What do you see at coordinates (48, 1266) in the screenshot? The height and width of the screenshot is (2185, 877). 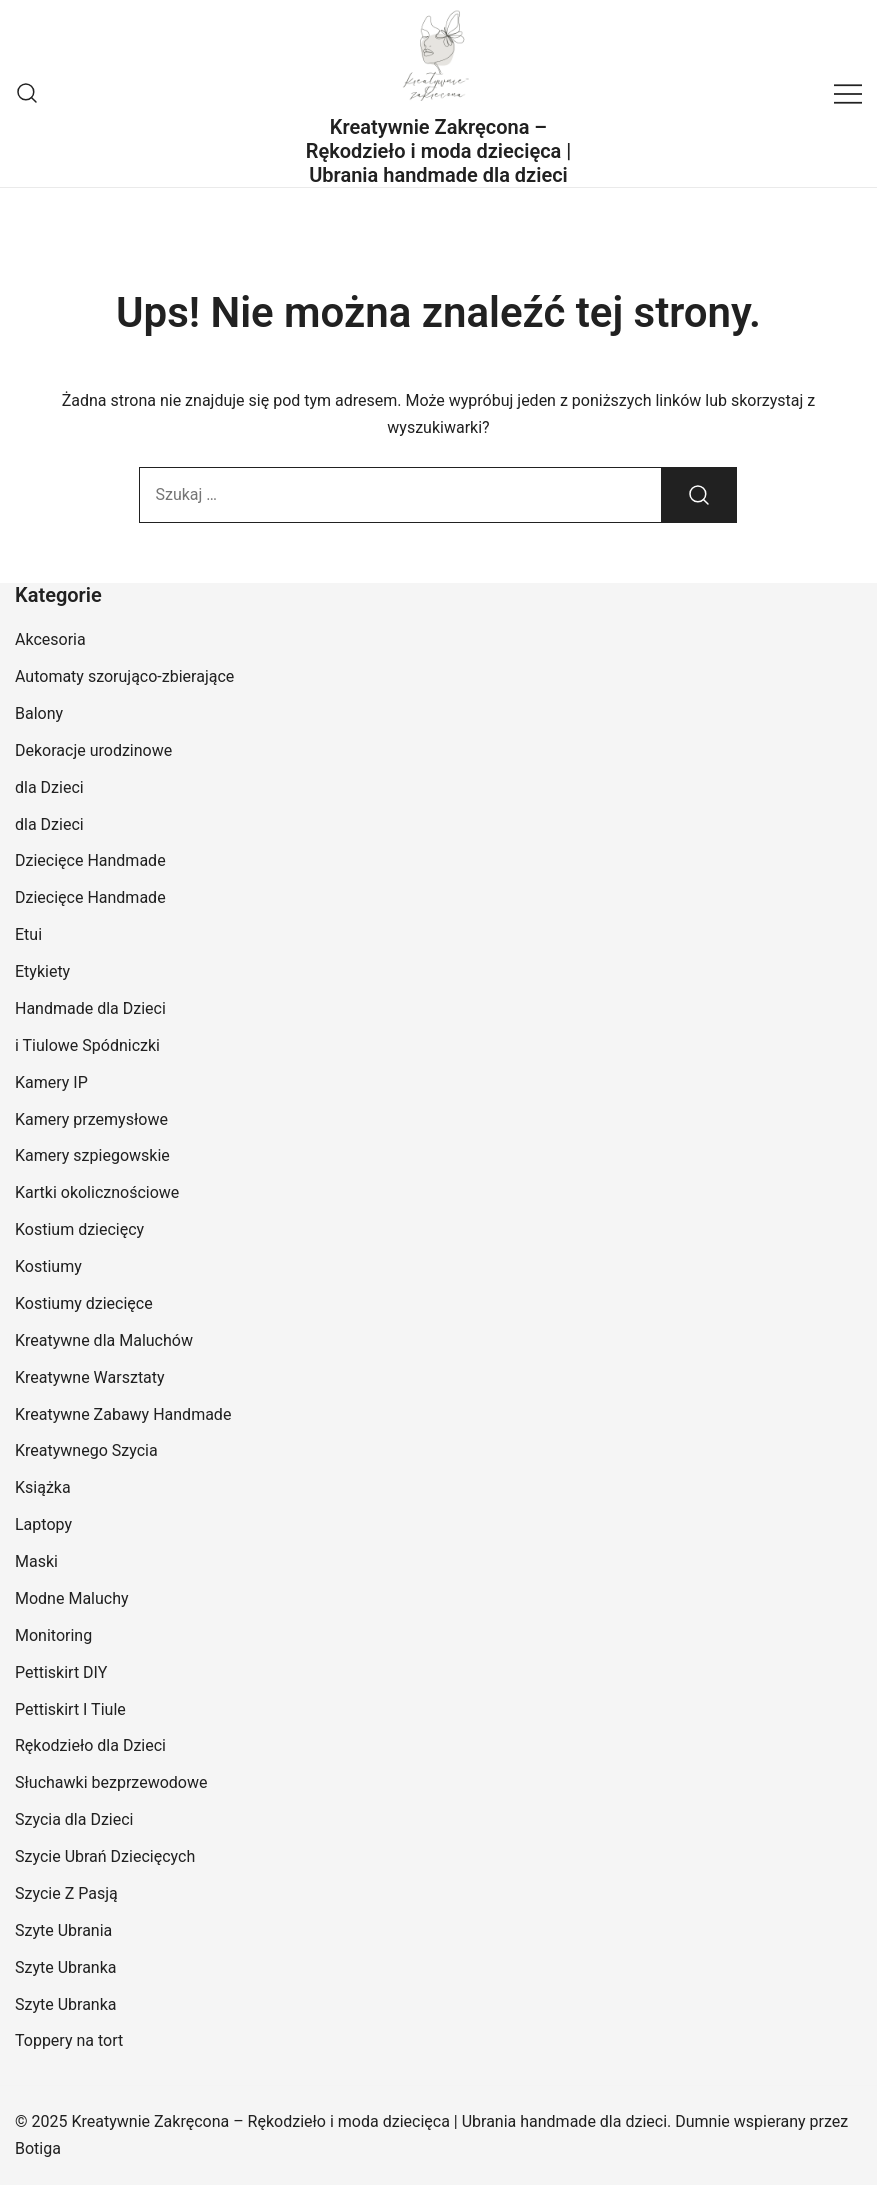 I see `Kostiumy` at bounding box center [48, 1266].